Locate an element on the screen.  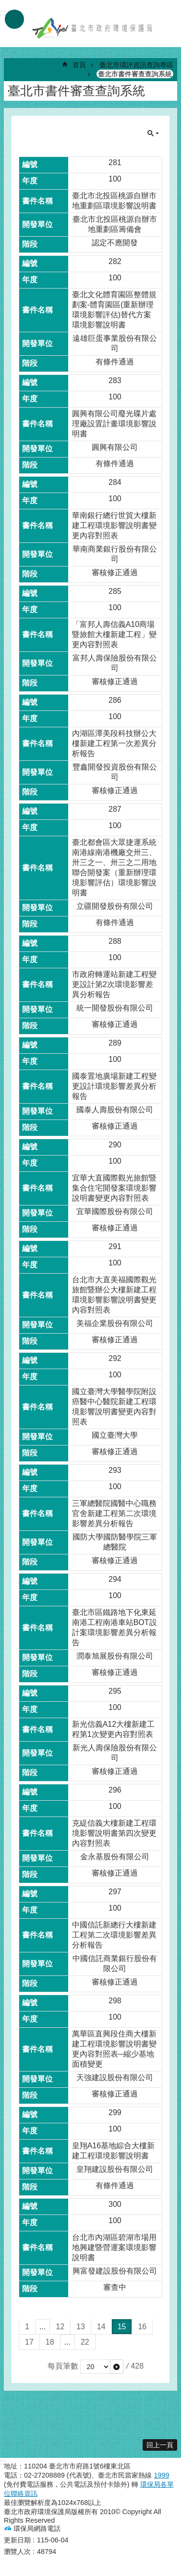
關閉 [button] is located at coordinates (153, 133).